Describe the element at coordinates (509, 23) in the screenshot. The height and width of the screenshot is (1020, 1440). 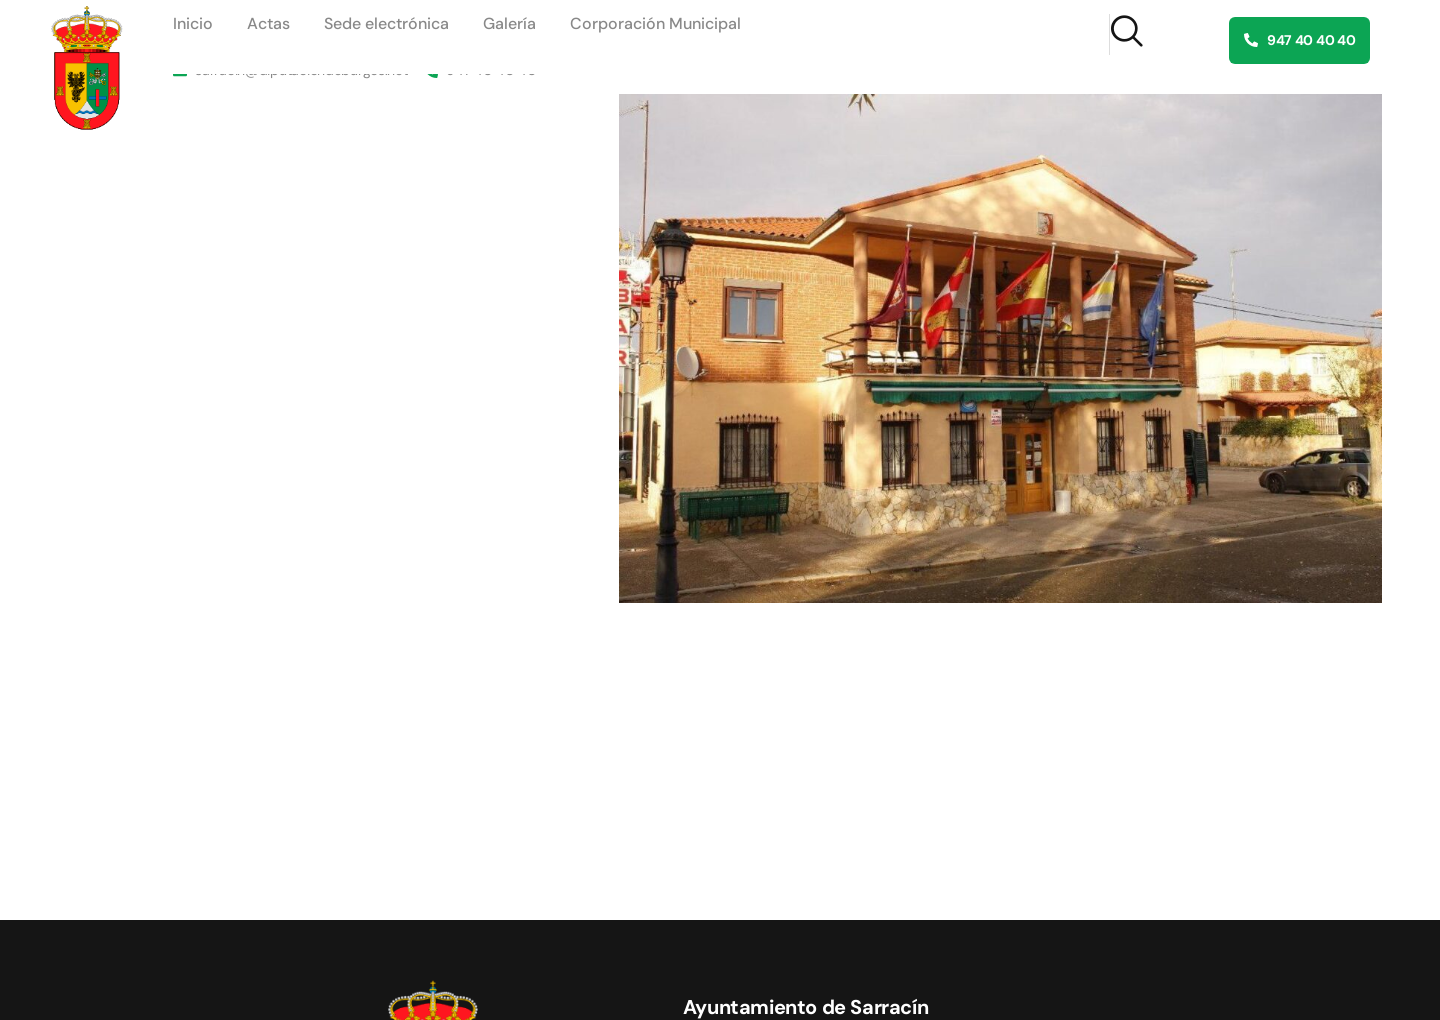
I see `Galería` at that location.